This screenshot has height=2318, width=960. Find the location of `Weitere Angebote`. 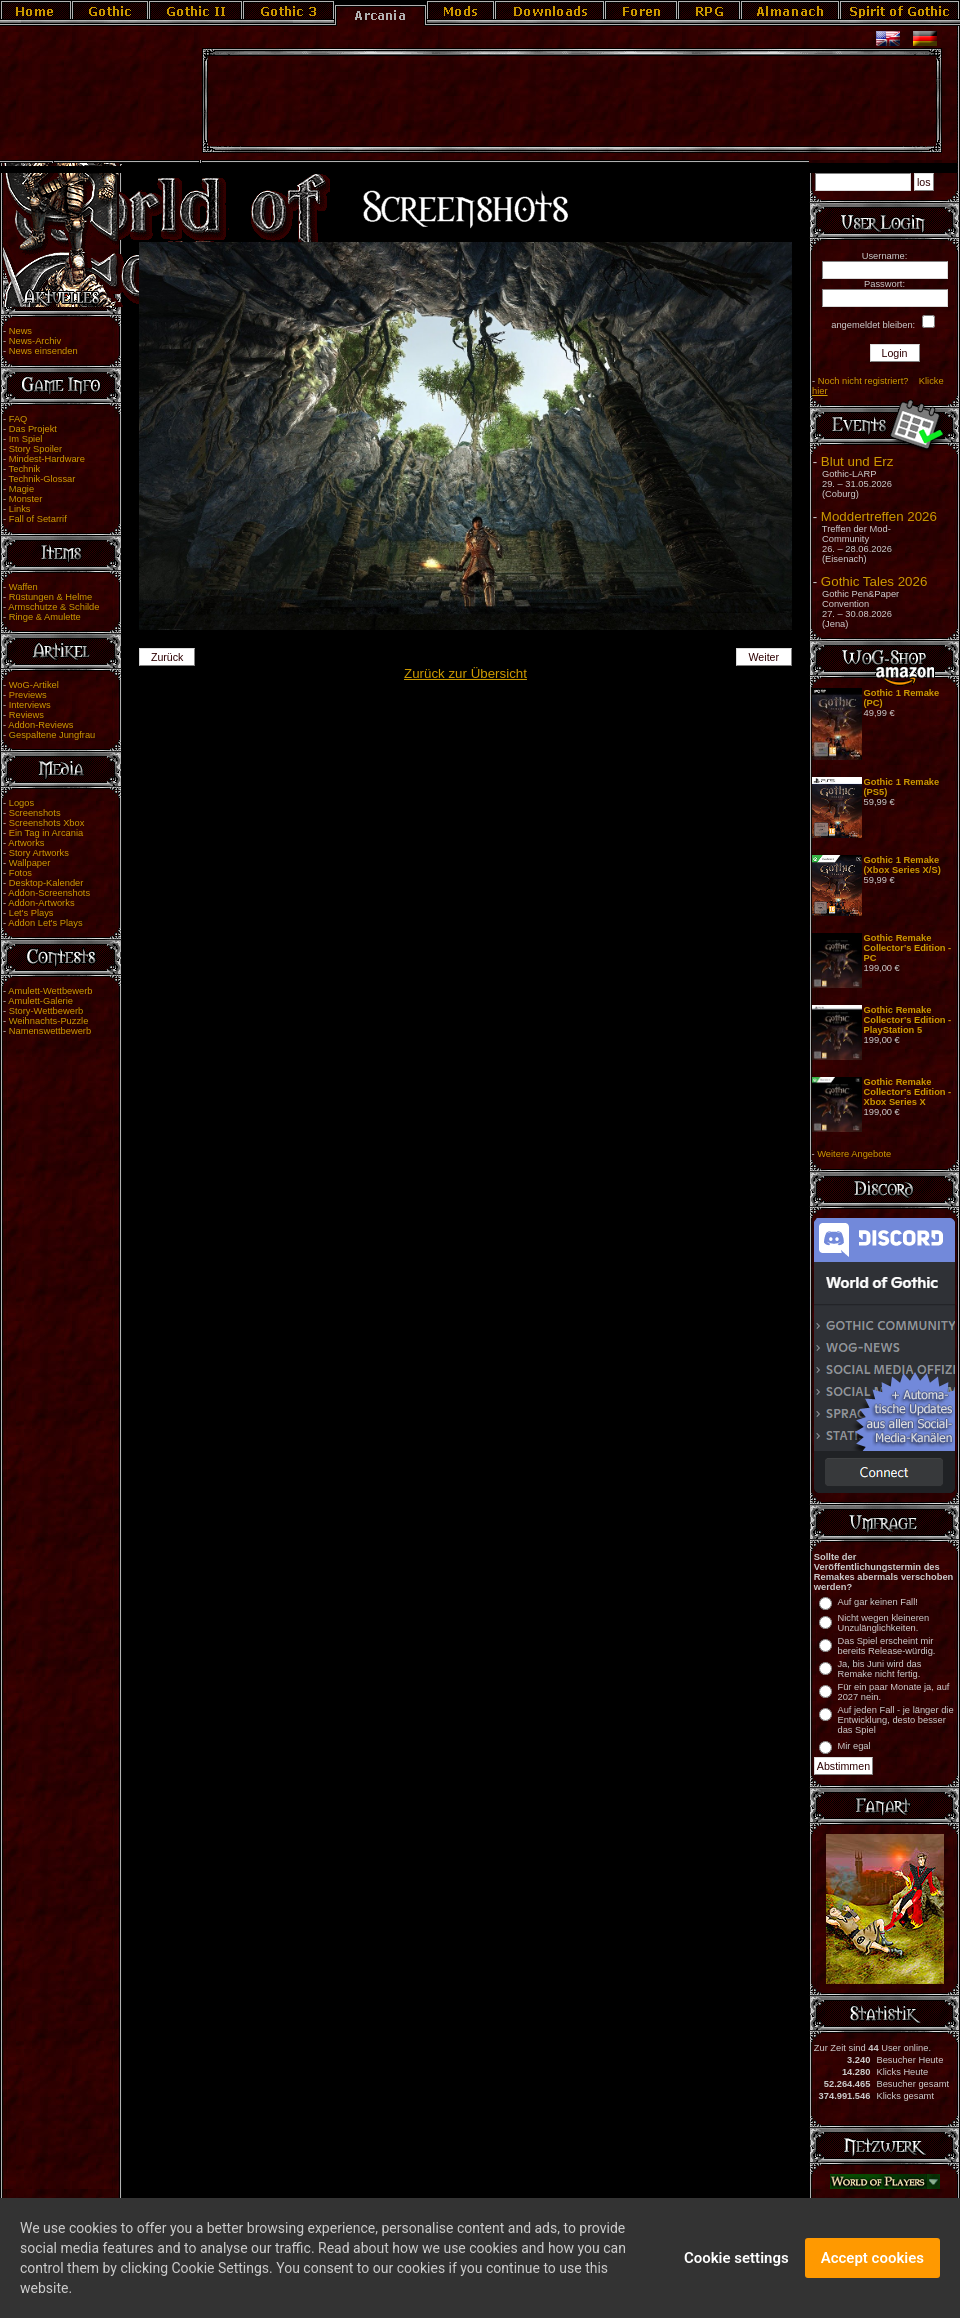

Weitere Angebote is located at coordinates (854, 1154).